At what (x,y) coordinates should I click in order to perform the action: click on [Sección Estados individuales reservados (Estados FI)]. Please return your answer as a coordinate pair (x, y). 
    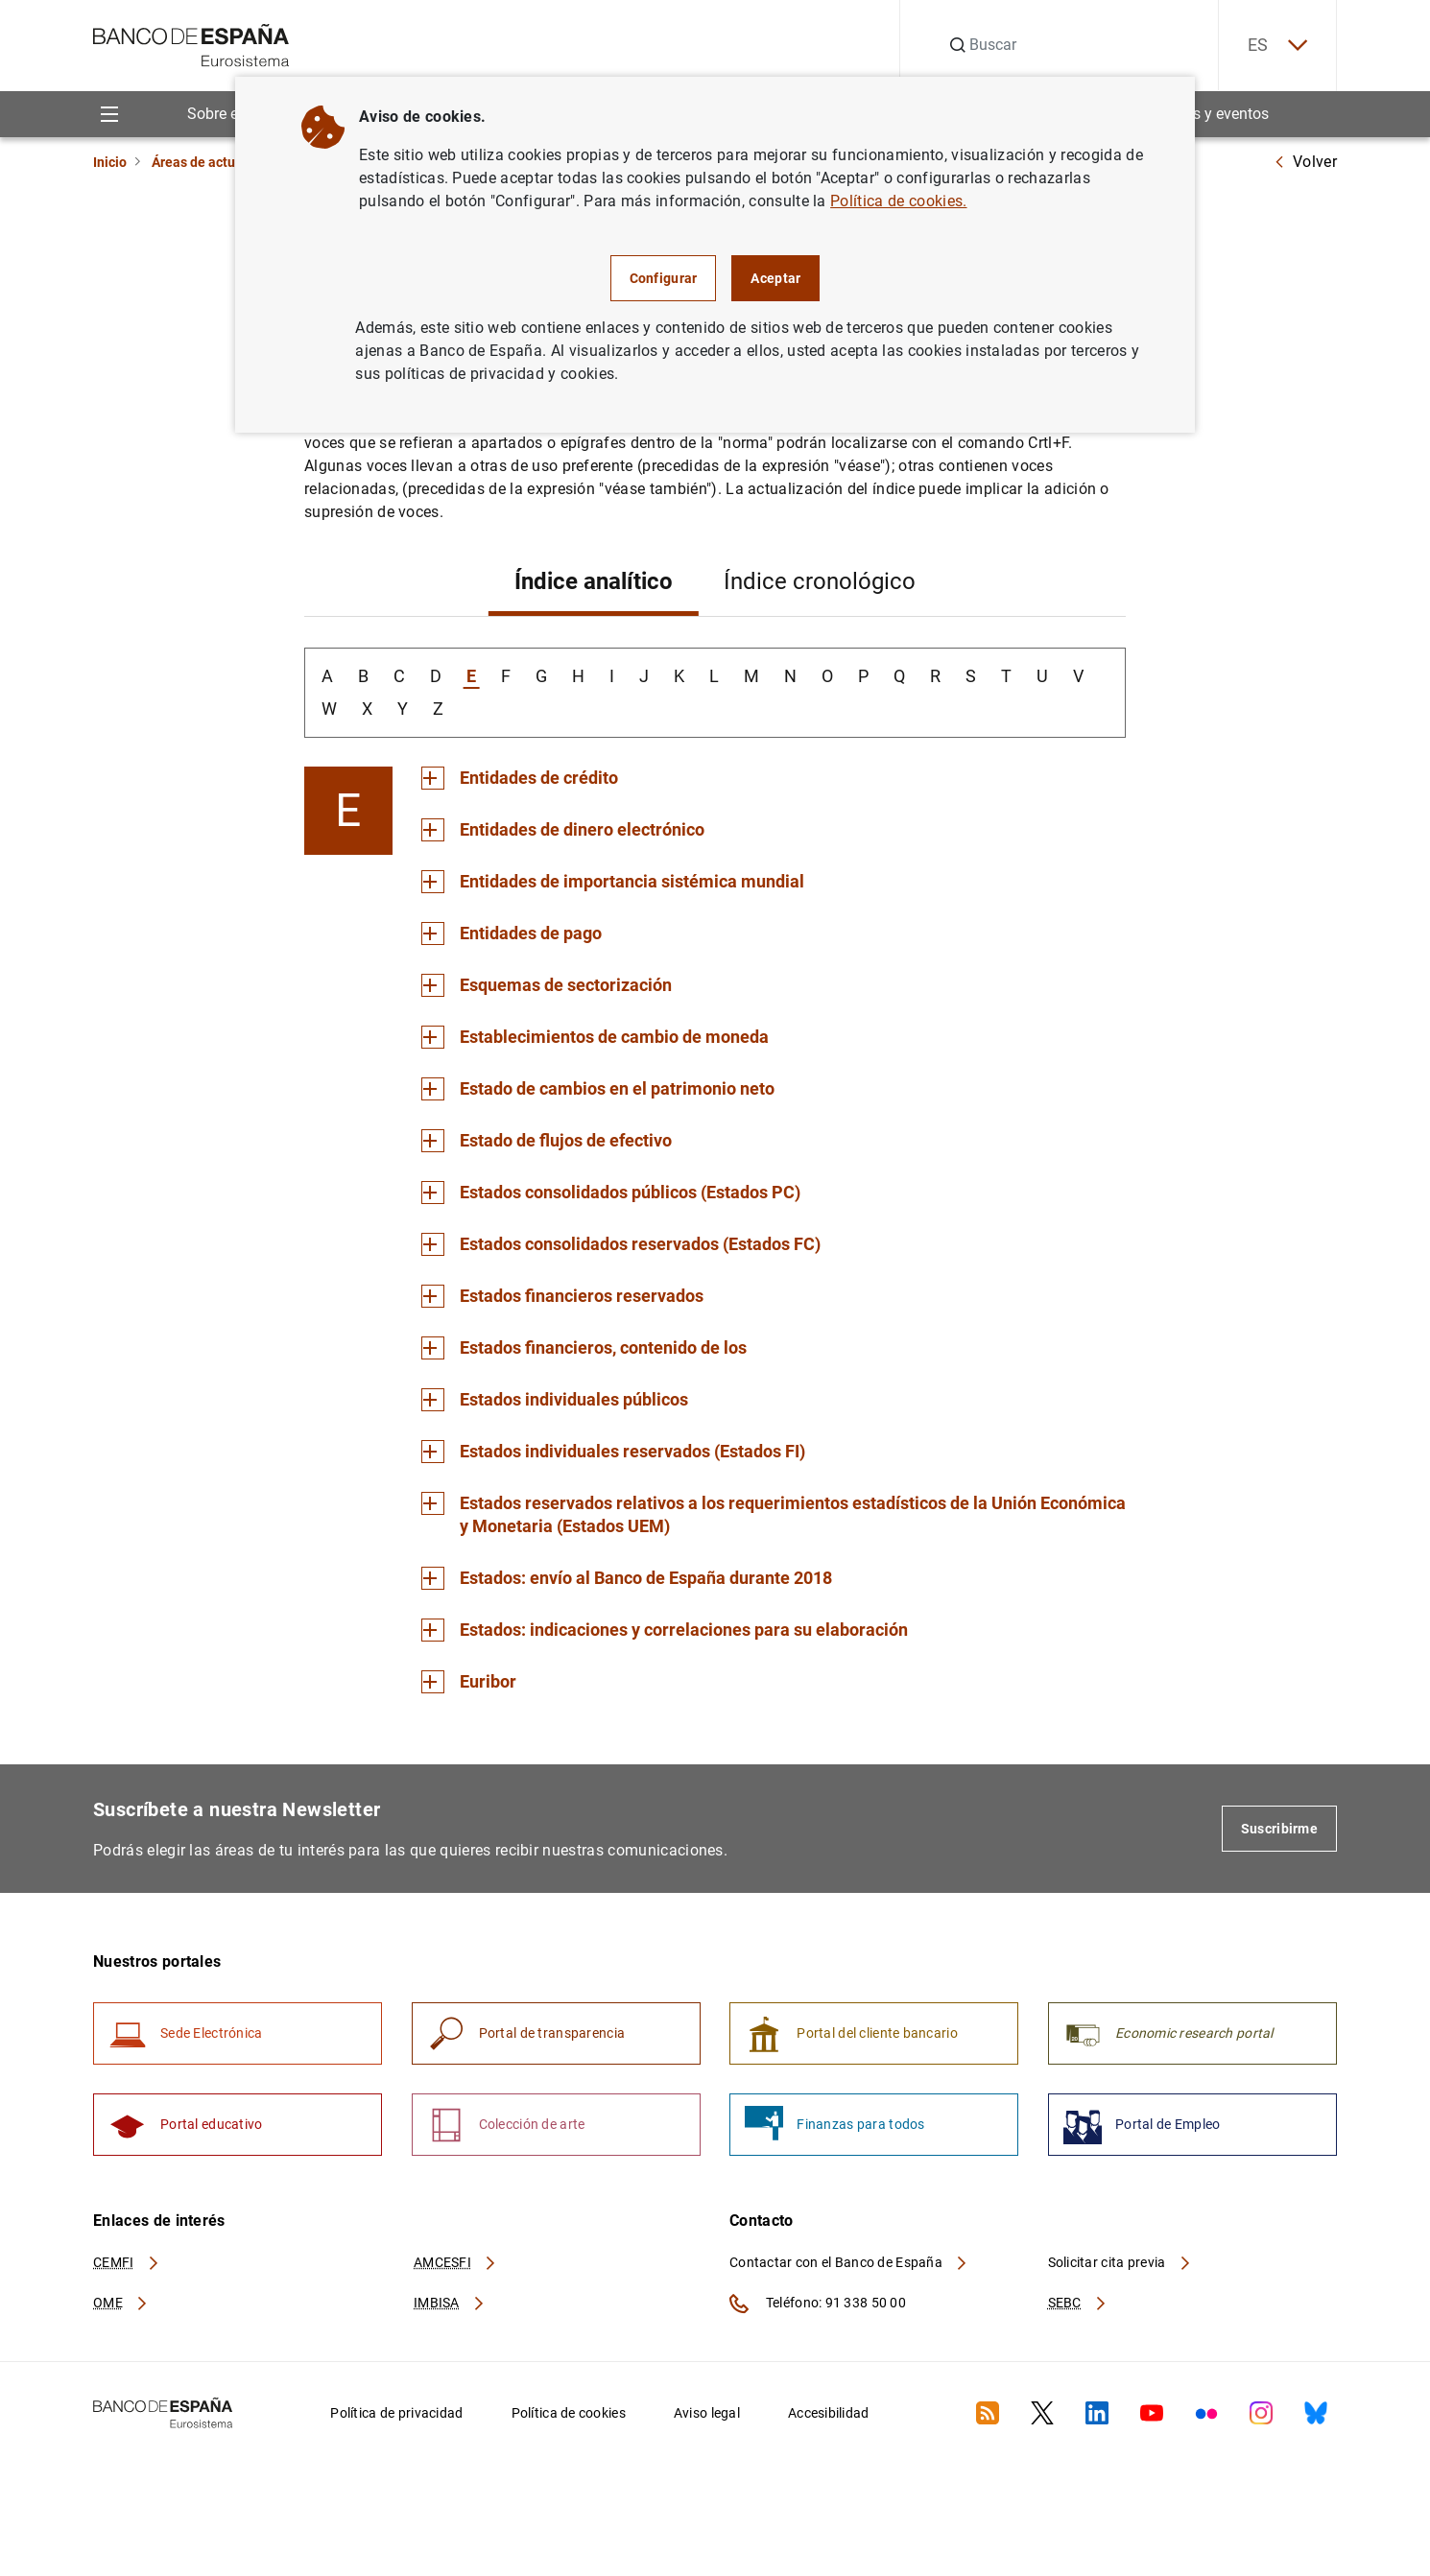
    Looking at the image, I should click on (613, 1451).